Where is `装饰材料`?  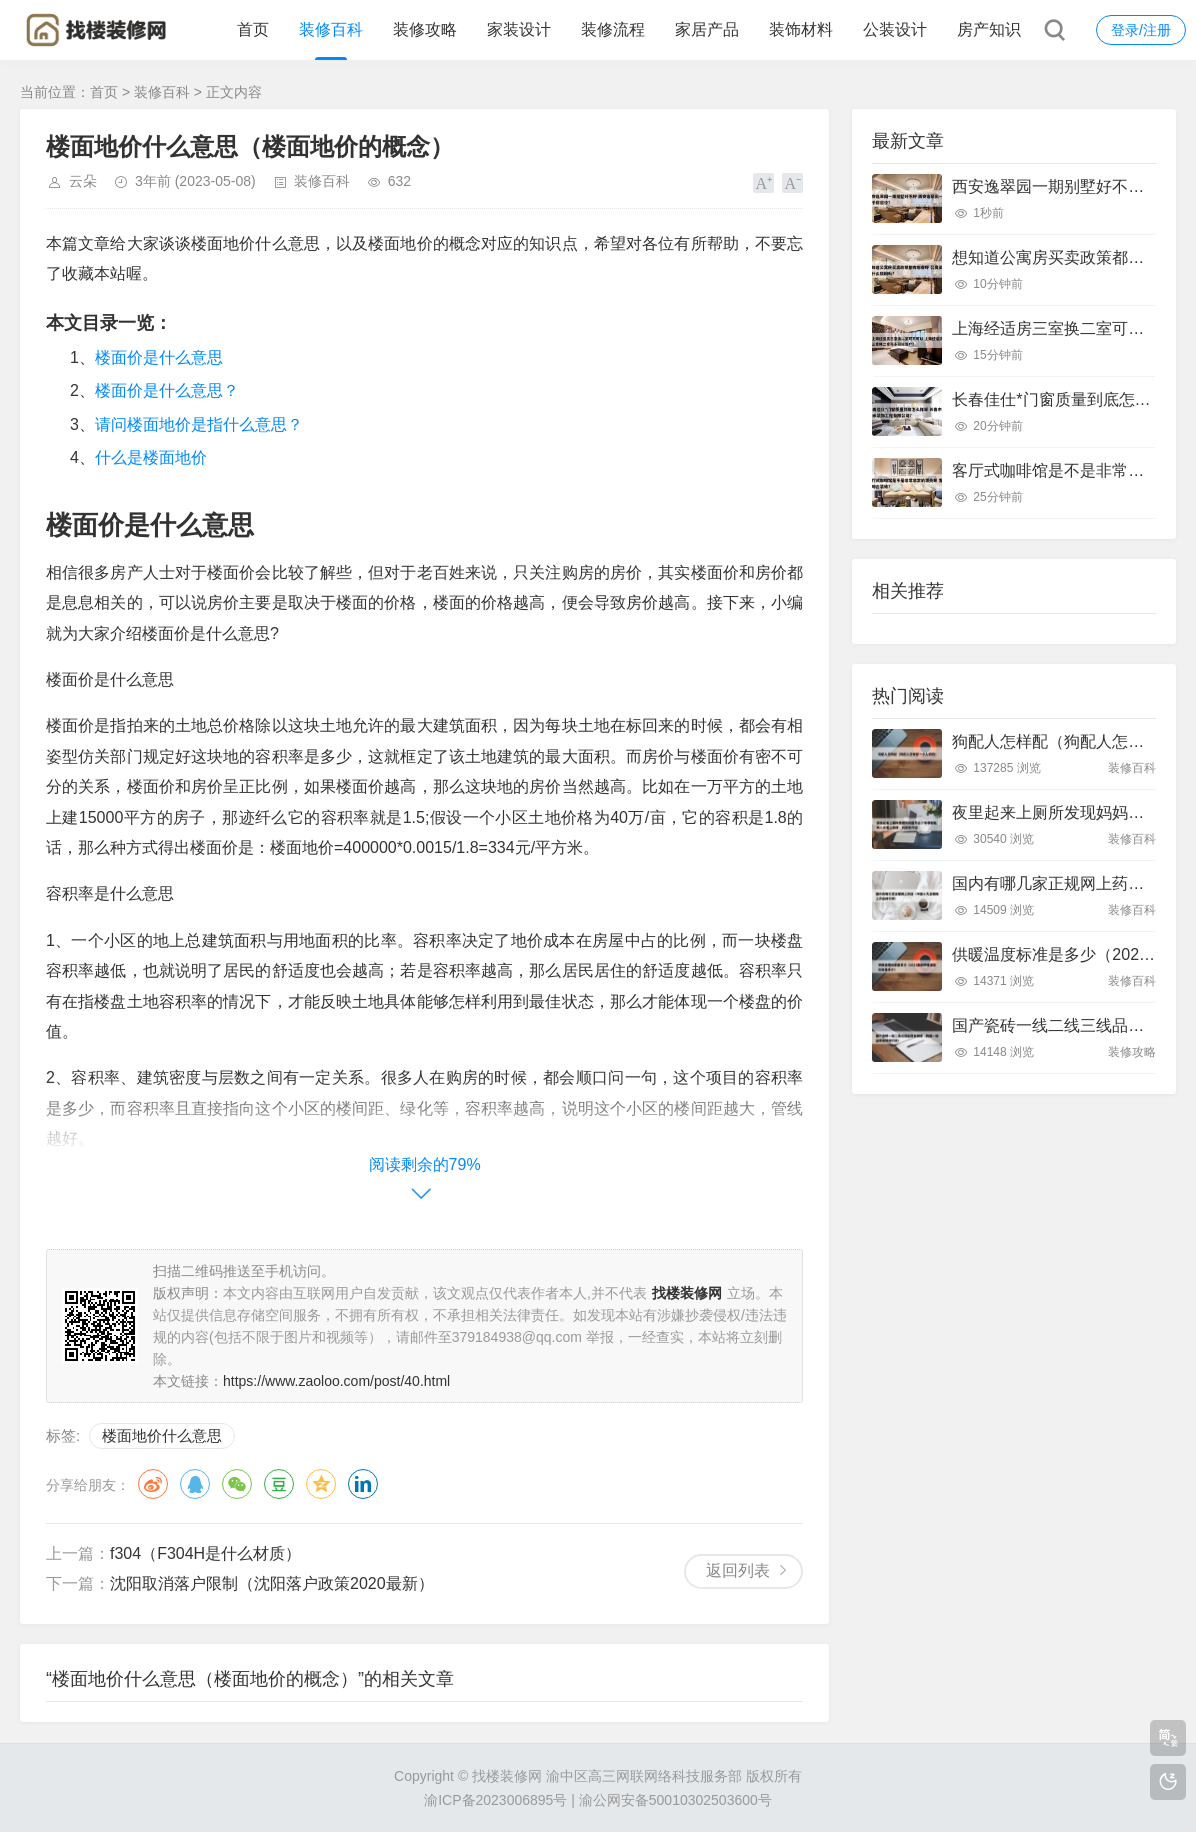
装饰材料 is located at coordinates (801, 29).